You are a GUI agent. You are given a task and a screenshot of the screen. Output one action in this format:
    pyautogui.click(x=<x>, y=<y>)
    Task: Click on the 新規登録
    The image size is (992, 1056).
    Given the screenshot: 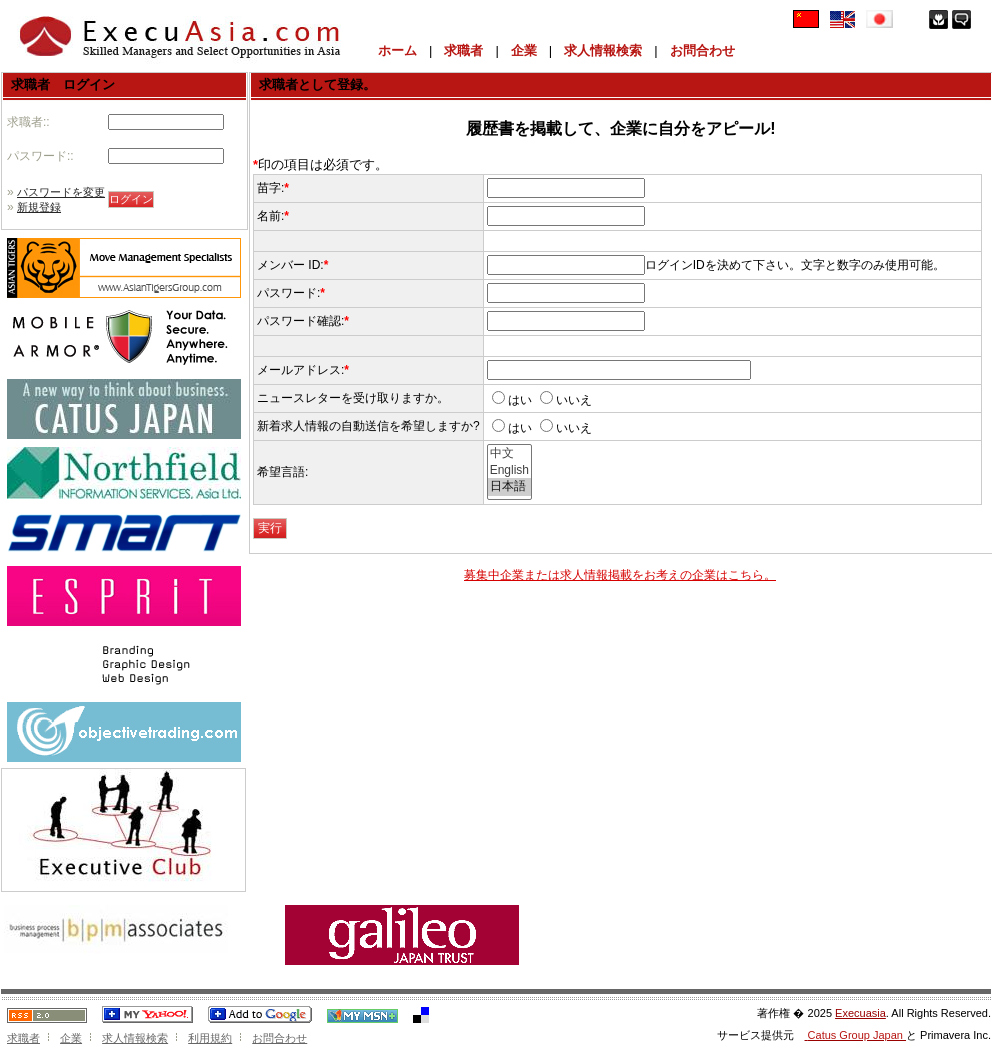 What is the action you would take?
    pyautogui.click(x=39, y=207)
    